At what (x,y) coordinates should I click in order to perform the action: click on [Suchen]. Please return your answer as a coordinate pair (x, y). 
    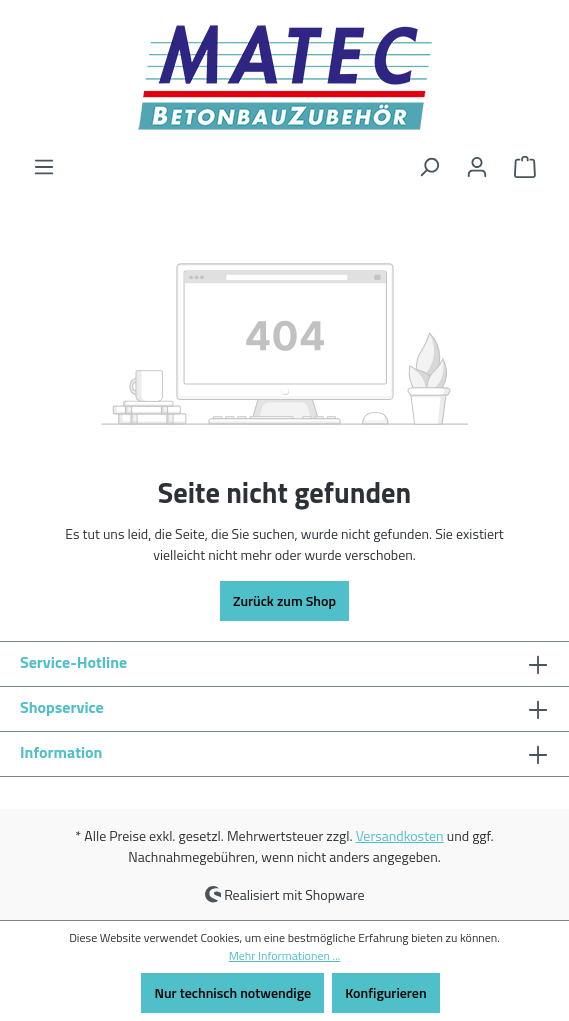
    Looking at the image, I should click on (429, 167).